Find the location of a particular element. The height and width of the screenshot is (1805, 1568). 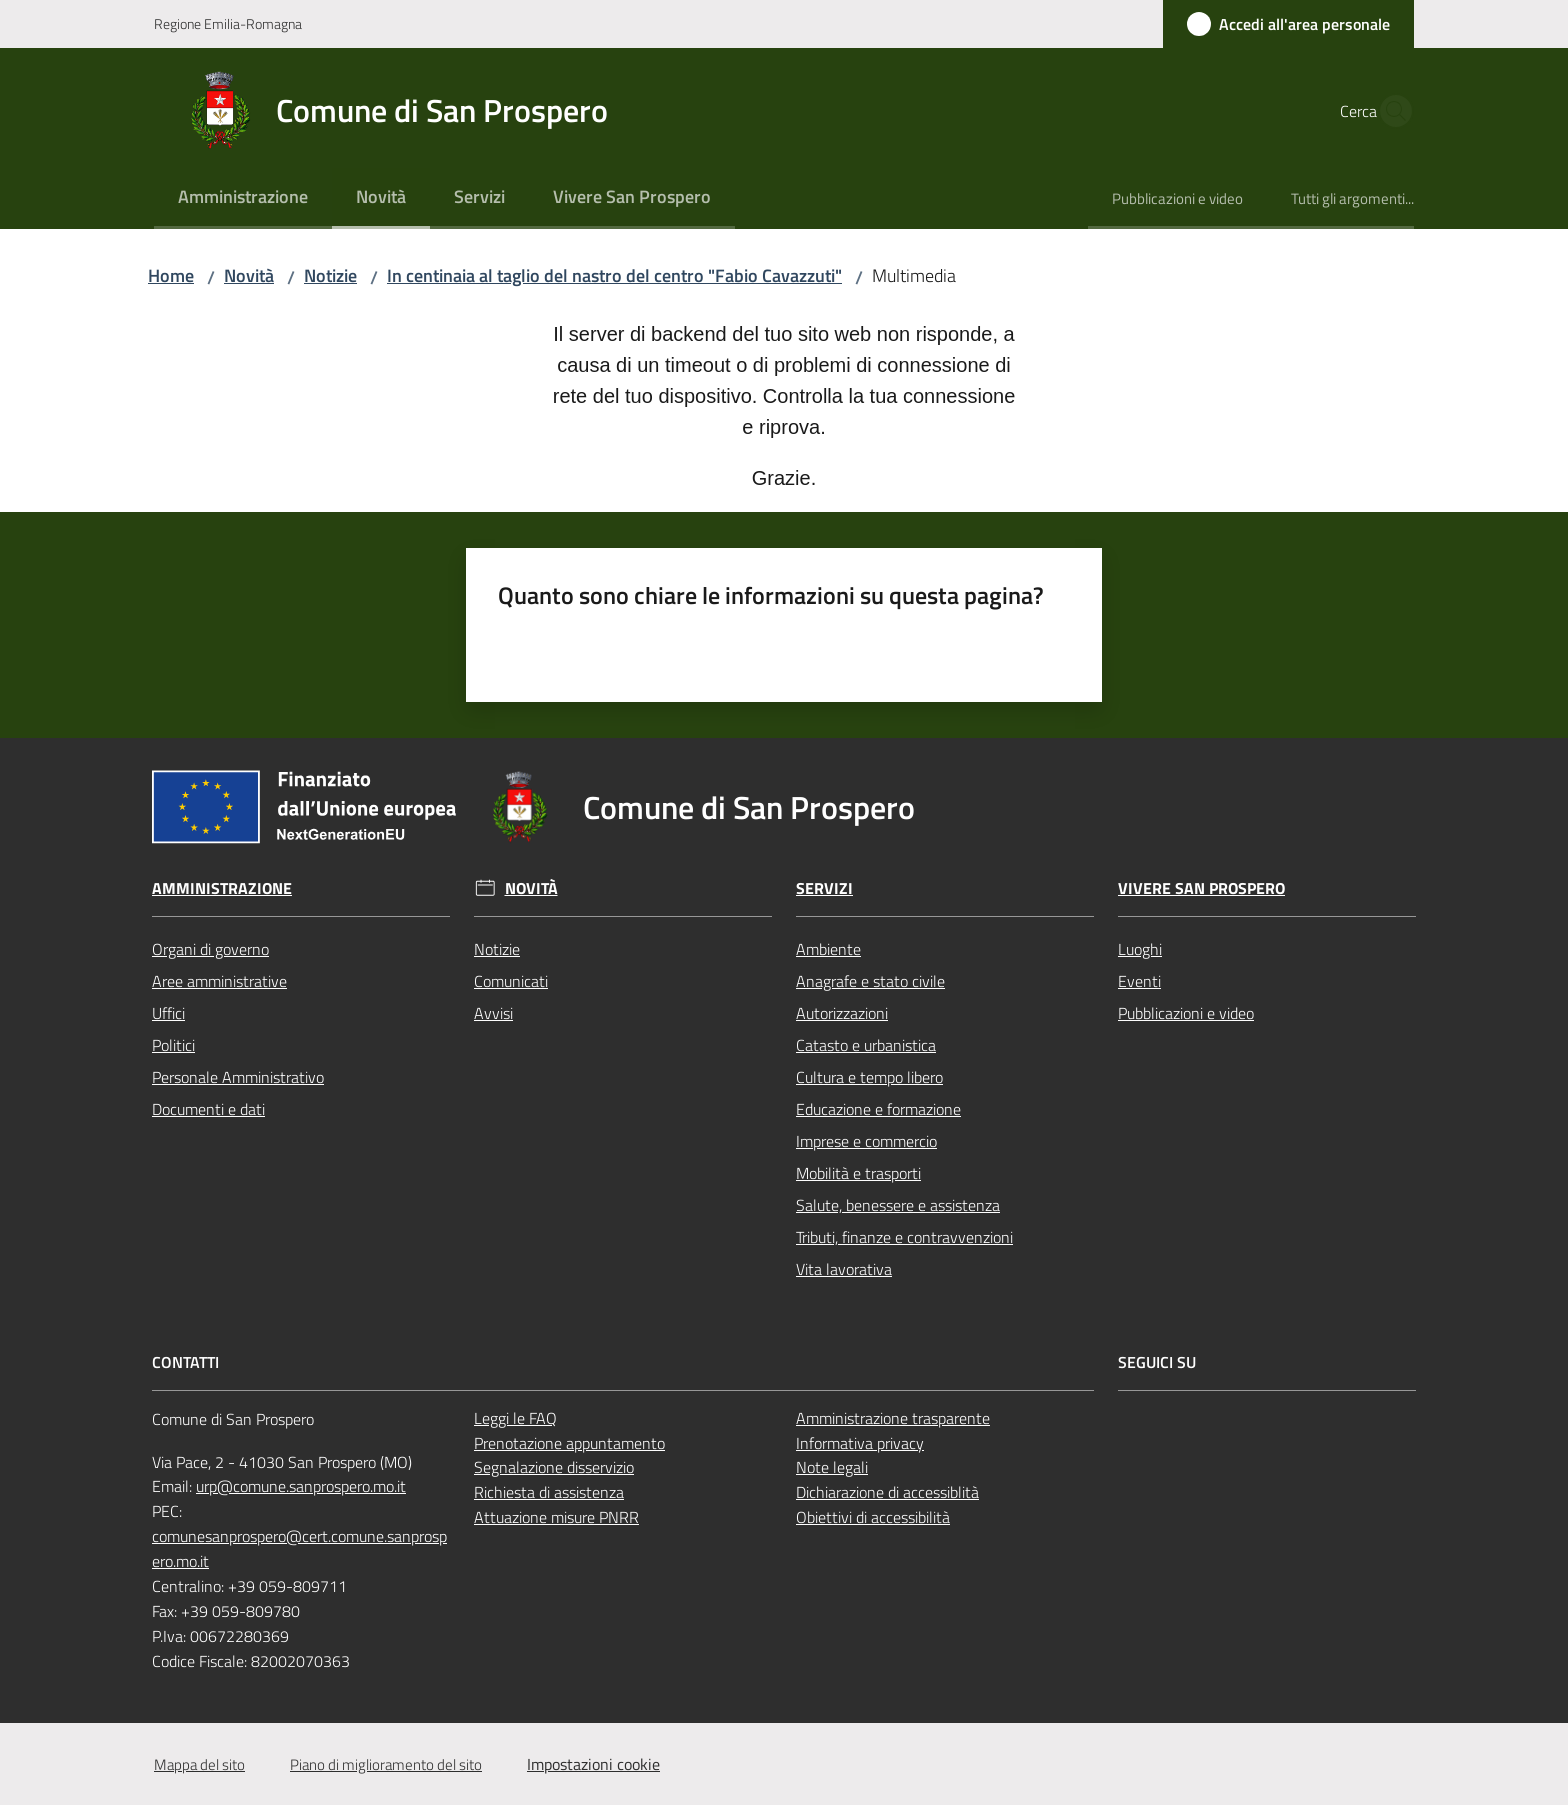

Segnalazione disservizio is located at coordinates (554, 1467).